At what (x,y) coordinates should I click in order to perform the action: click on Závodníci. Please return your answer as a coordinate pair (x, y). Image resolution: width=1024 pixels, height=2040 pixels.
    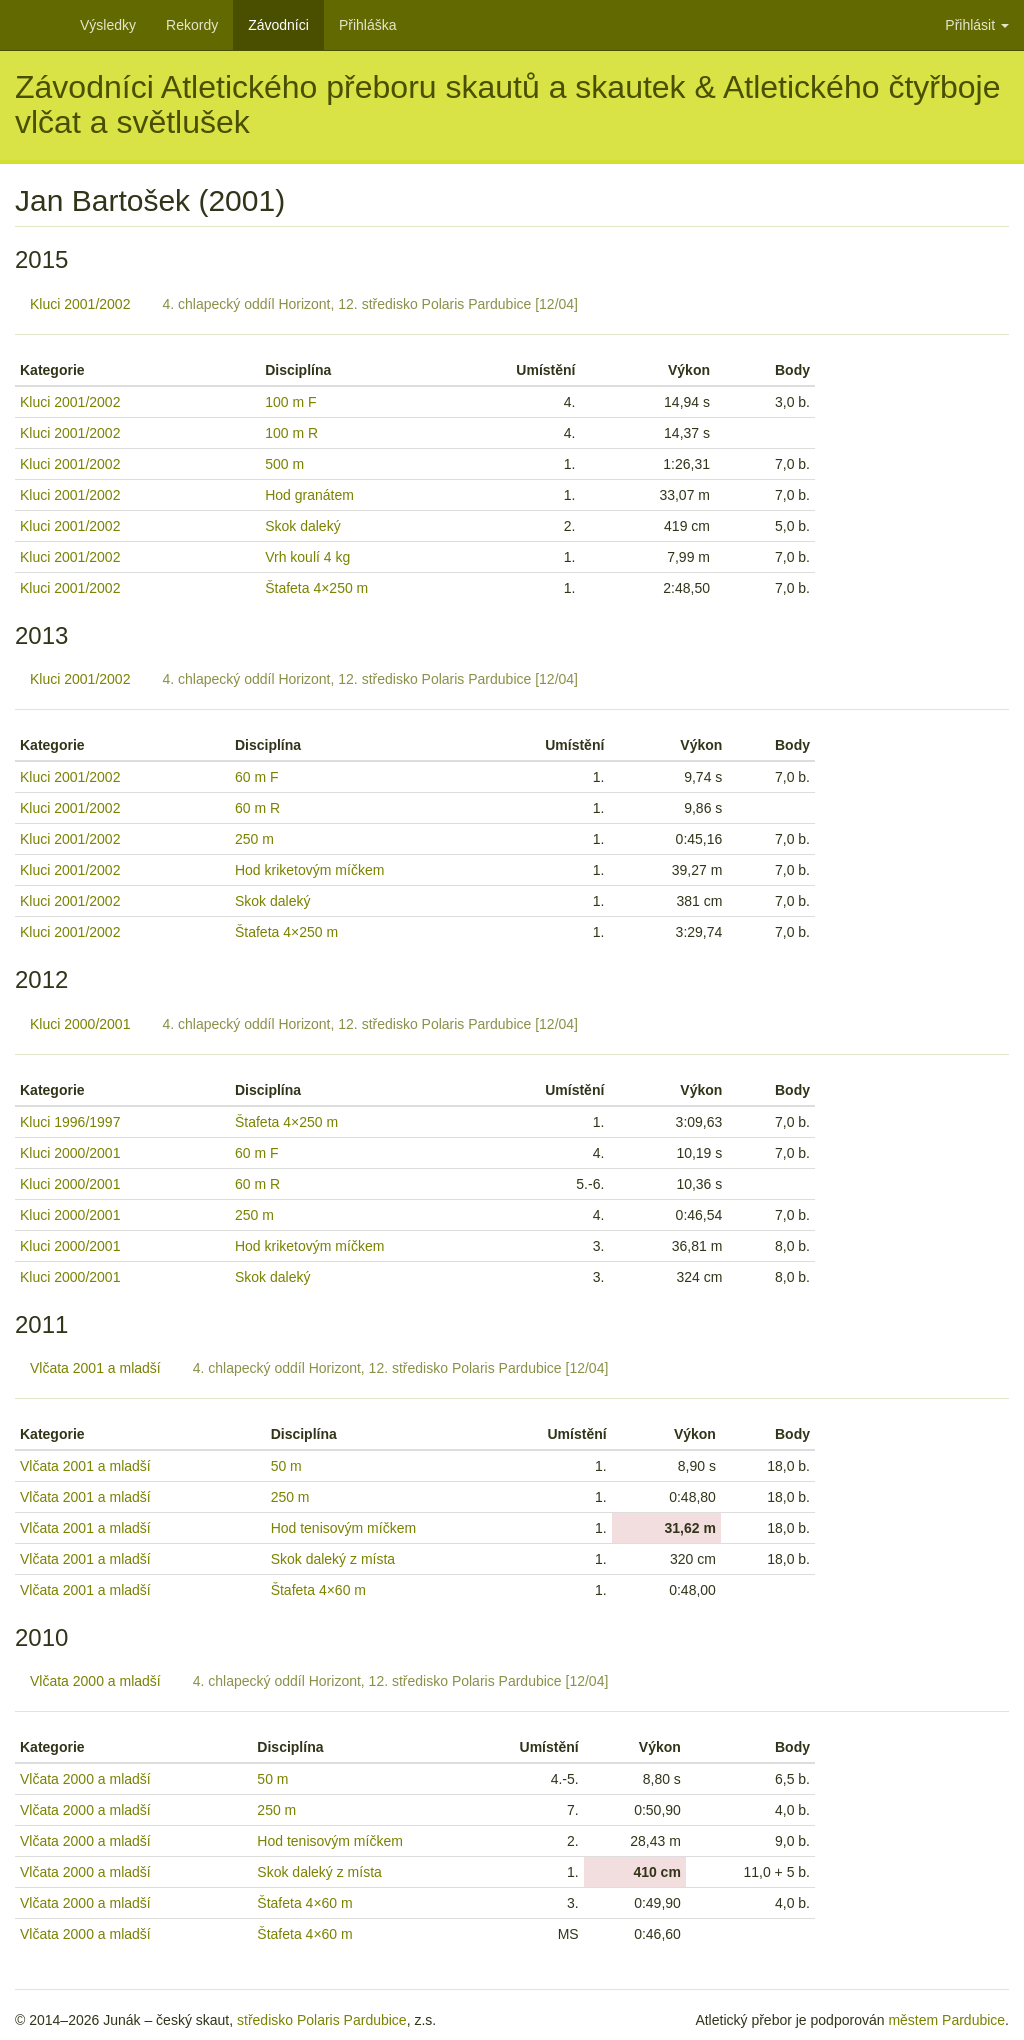
    Looking at the image, I should click on (278, 25).